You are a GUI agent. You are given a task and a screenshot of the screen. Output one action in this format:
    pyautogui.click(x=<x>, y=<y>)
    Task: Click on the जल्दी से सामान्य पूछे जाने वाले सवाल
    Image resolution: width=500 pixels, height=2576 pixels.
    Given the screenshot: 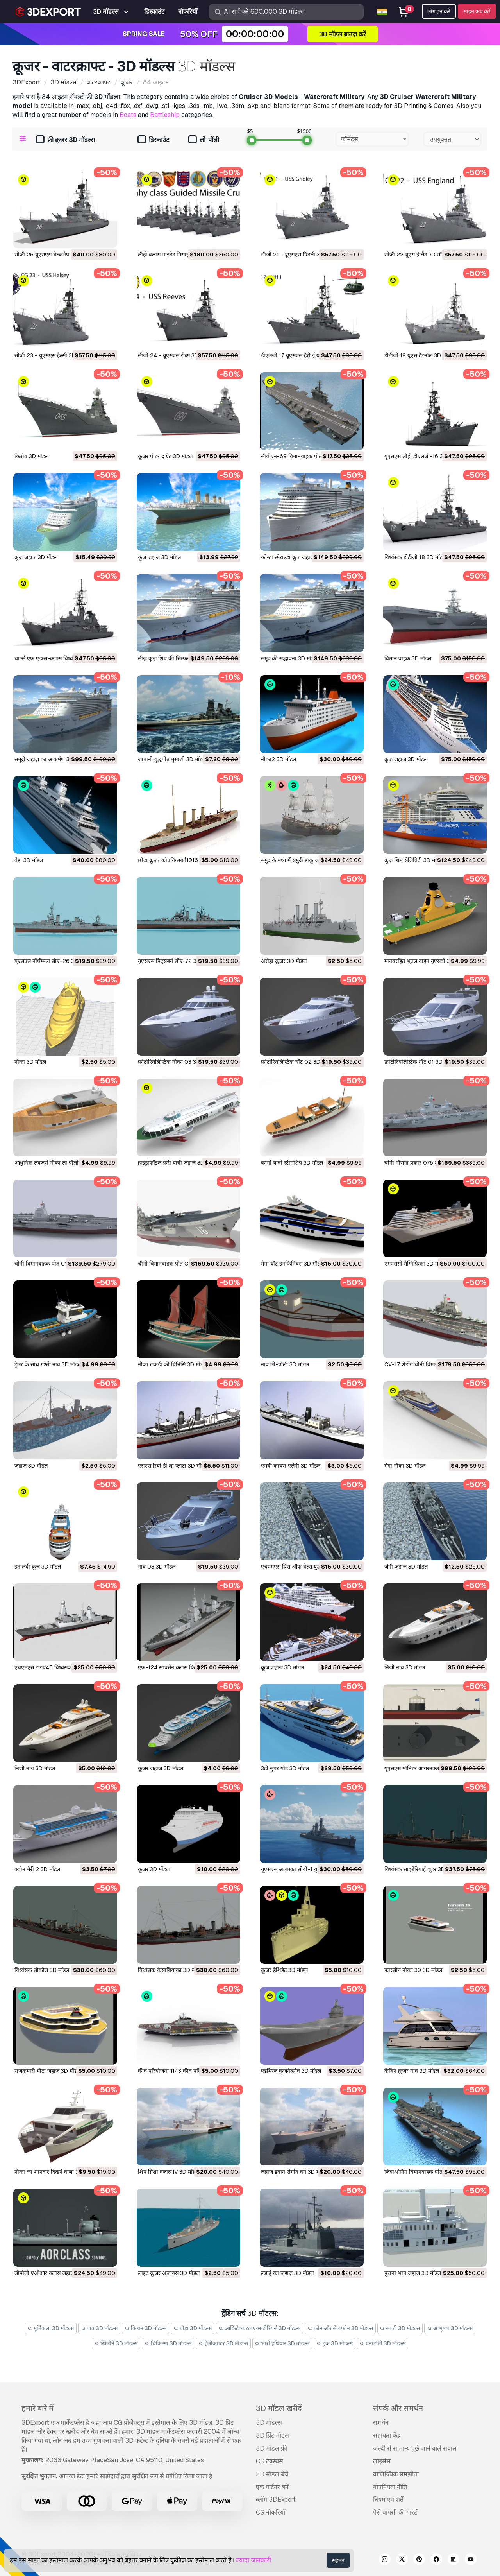 What is the action you would take?
    pyautogui.click(x=415, y=2448)
    